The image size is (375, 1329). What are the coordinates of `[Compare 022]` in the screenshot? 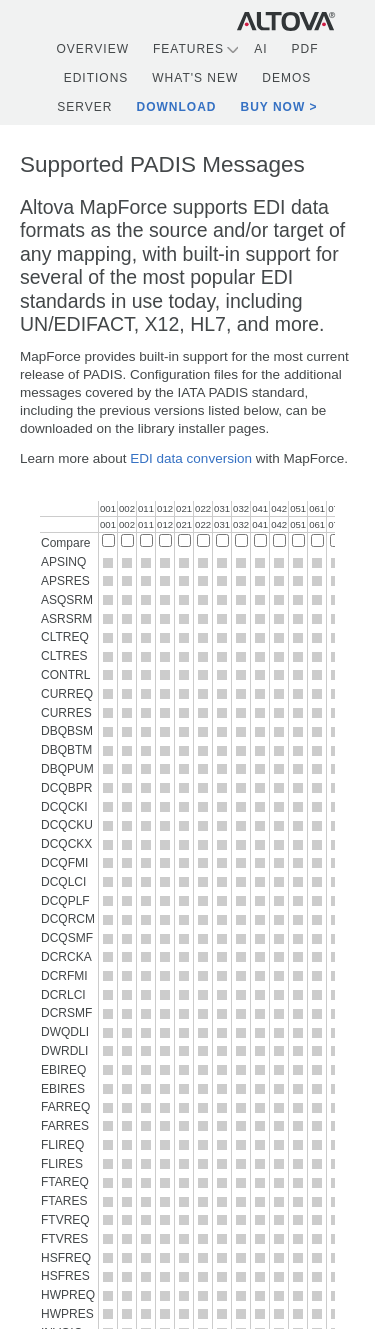 It's located at (203, 540).